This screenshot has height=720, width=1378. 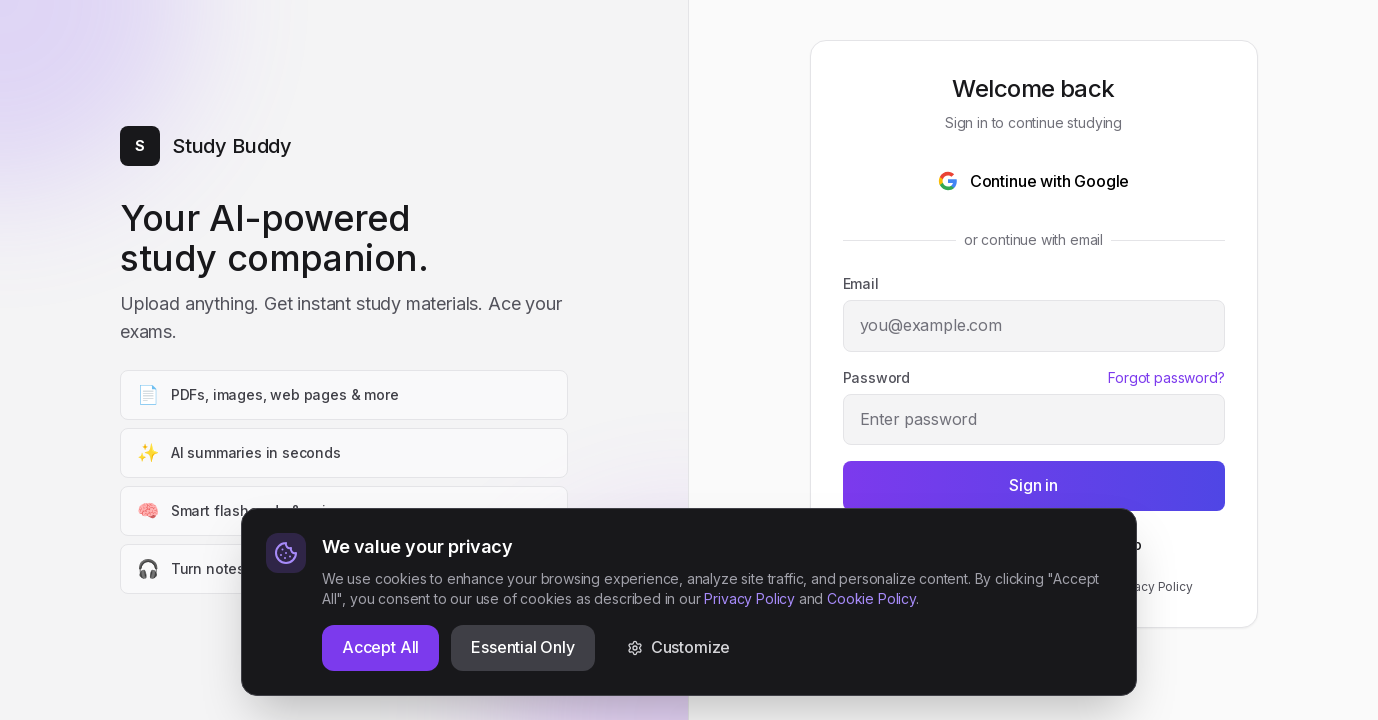 What do you see at coordinates (1116, 544) in the screenshot?
I see `Sign up` at bounding box center [1116, 544].